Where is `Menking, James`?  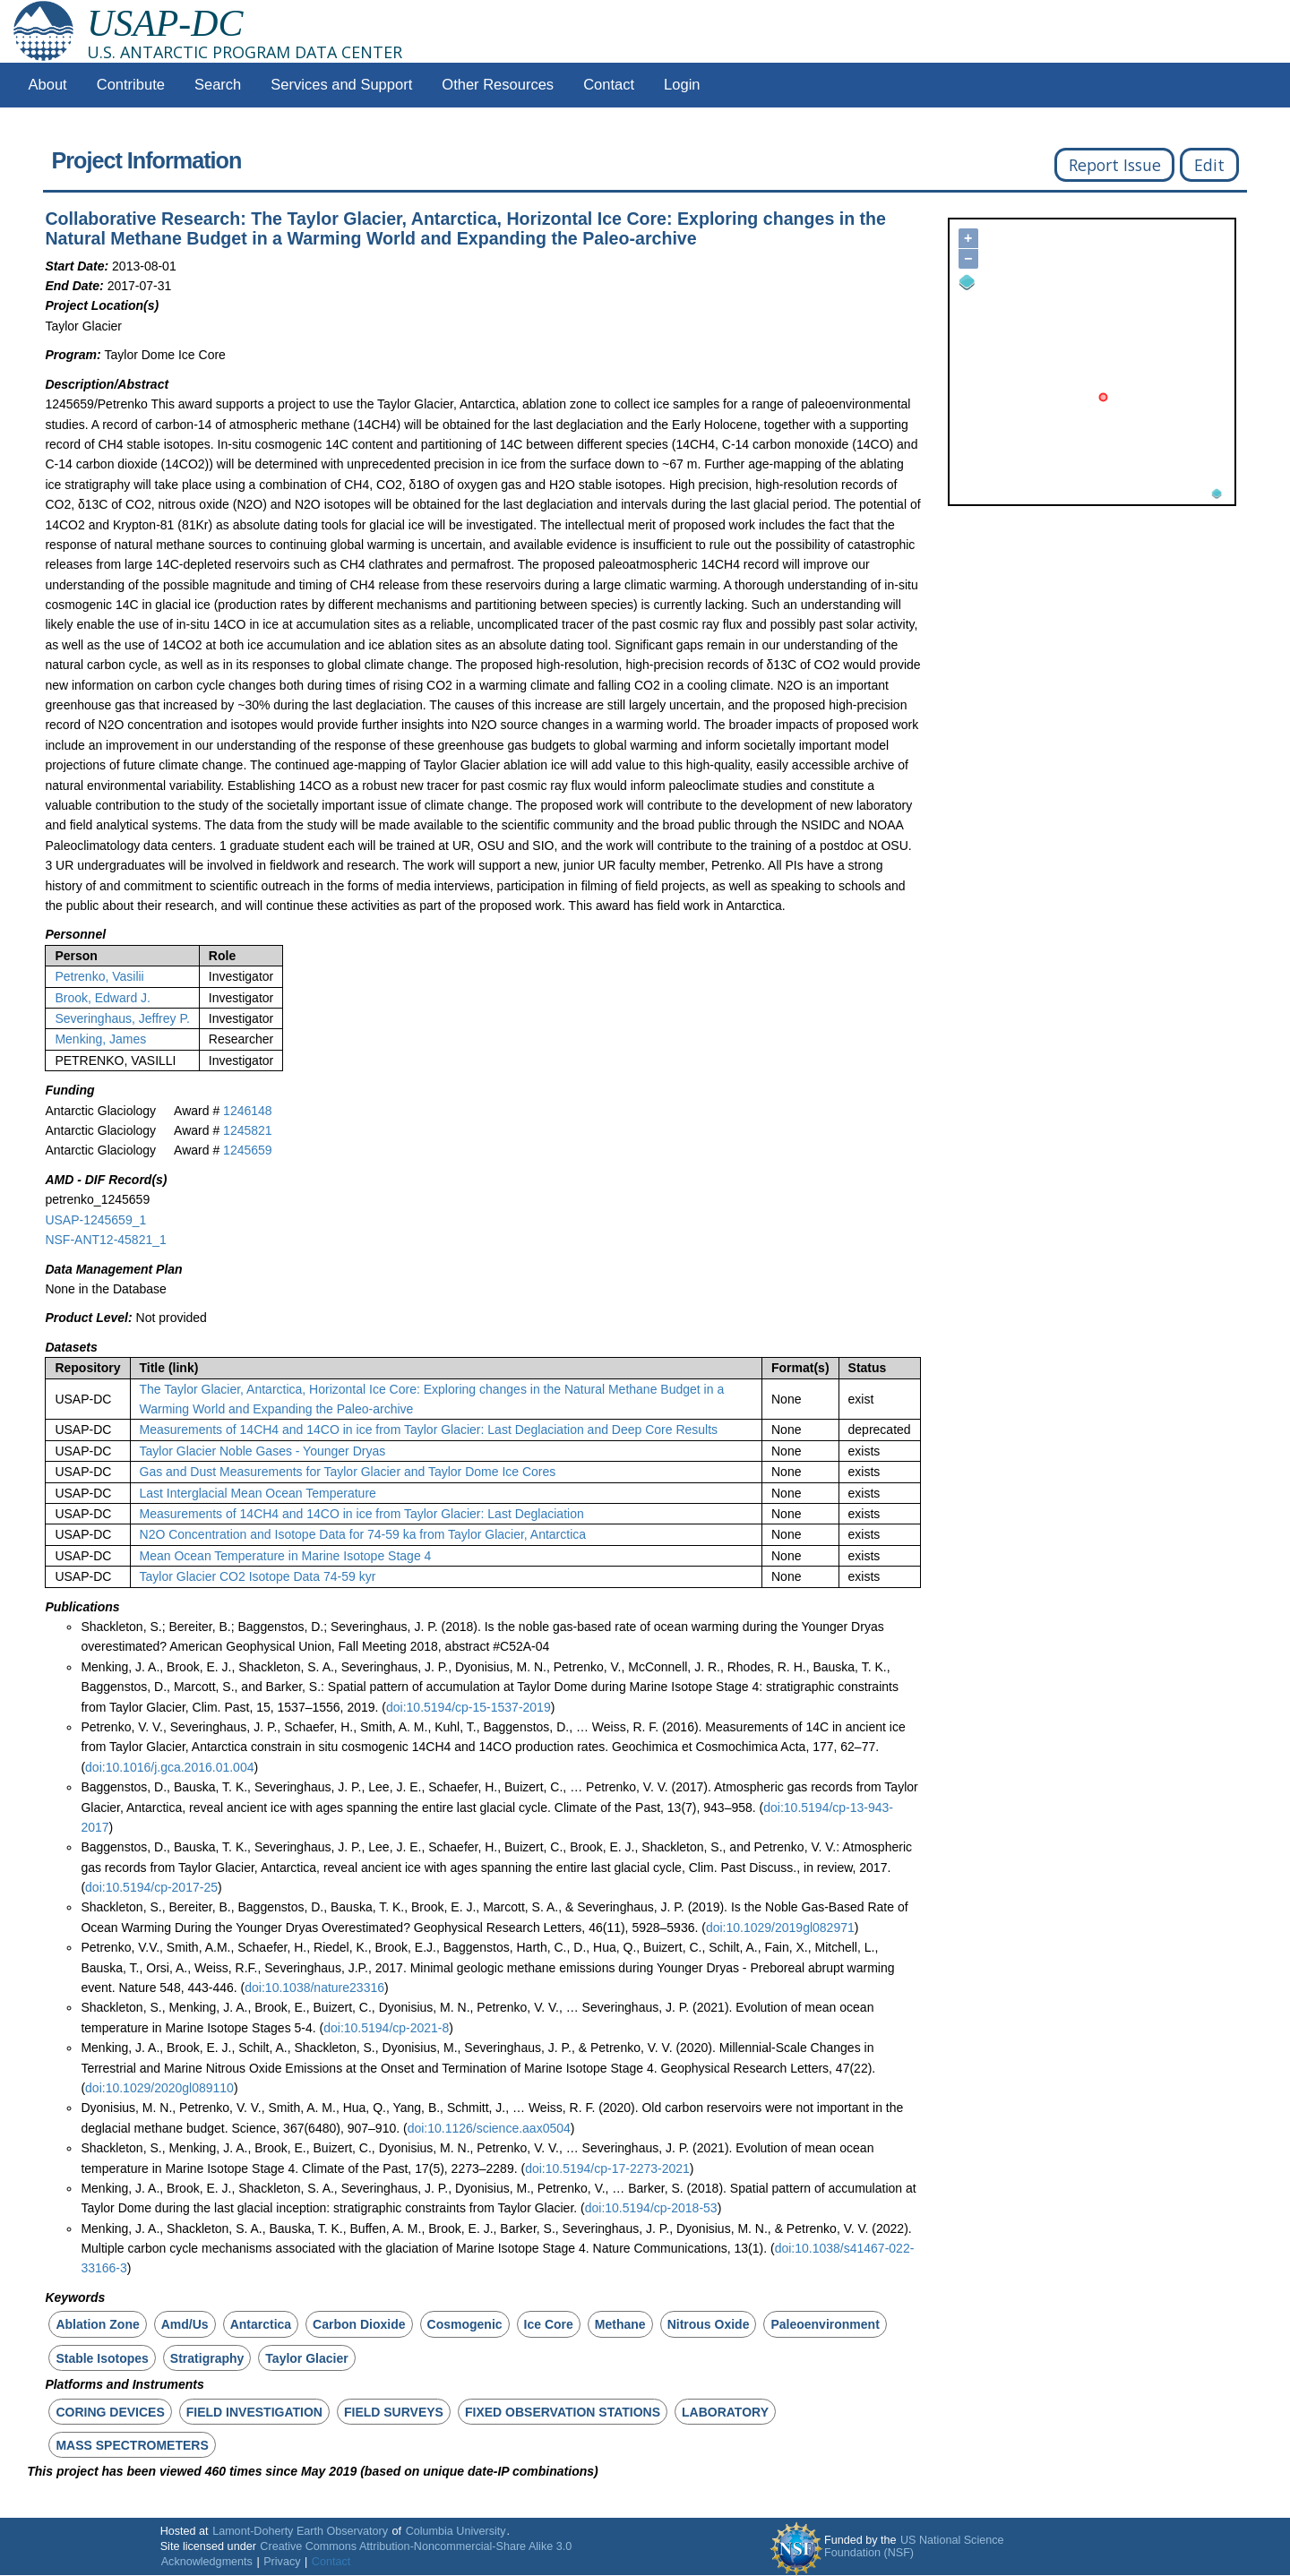 Menking, James is located at coordinates (100, 1039).